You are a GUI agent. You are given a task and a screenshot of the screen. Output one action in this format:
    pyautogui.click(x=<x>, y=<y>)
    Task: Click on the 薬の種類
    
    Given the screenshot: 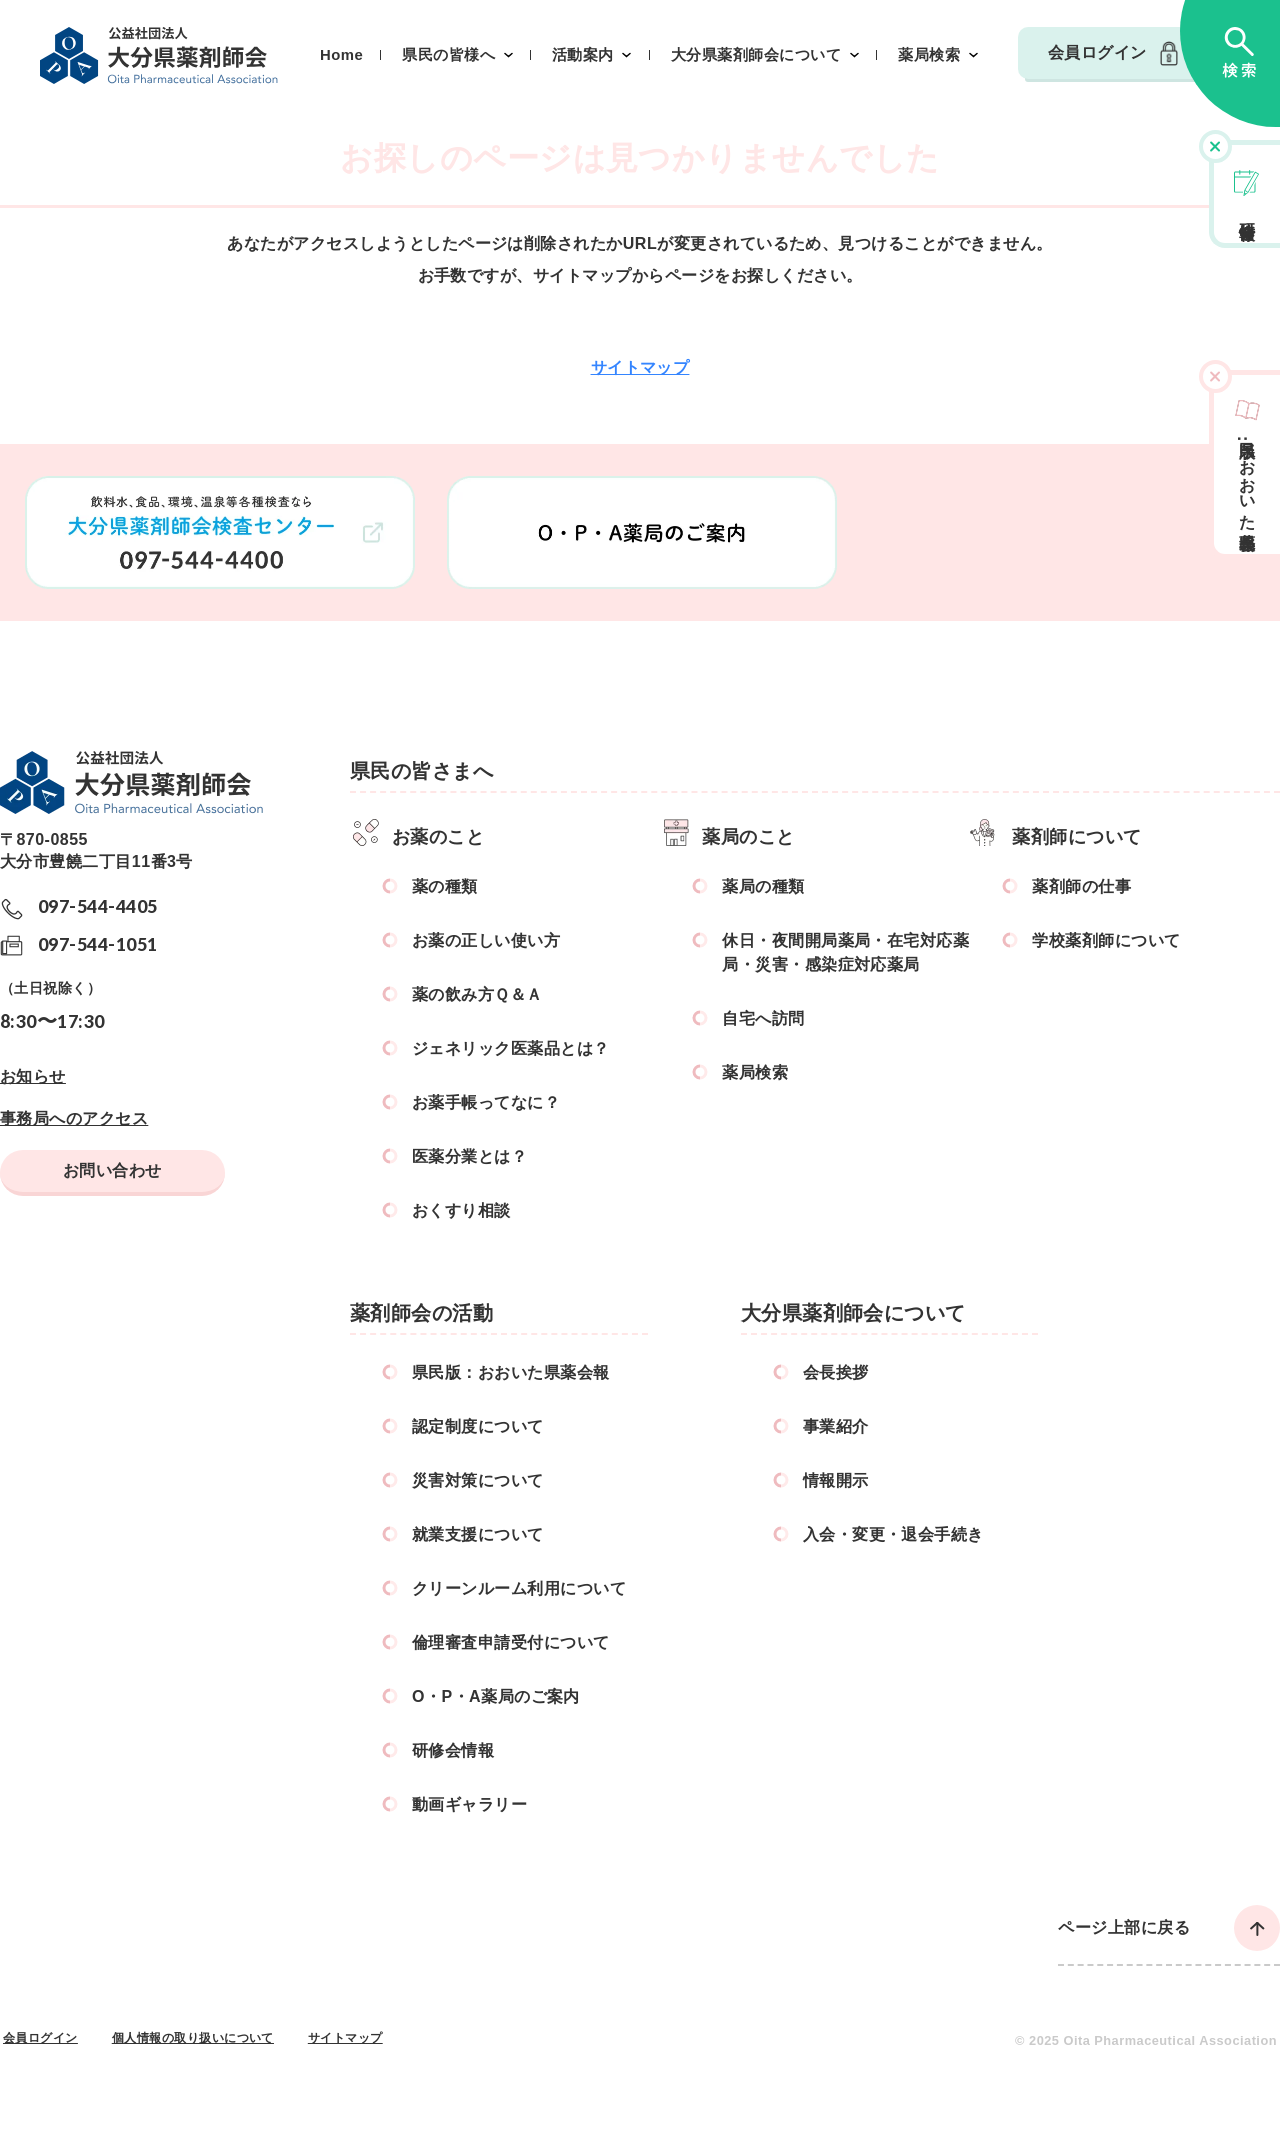 What is the action you would take?
    pyautogui.click(x=445, y=886)
    